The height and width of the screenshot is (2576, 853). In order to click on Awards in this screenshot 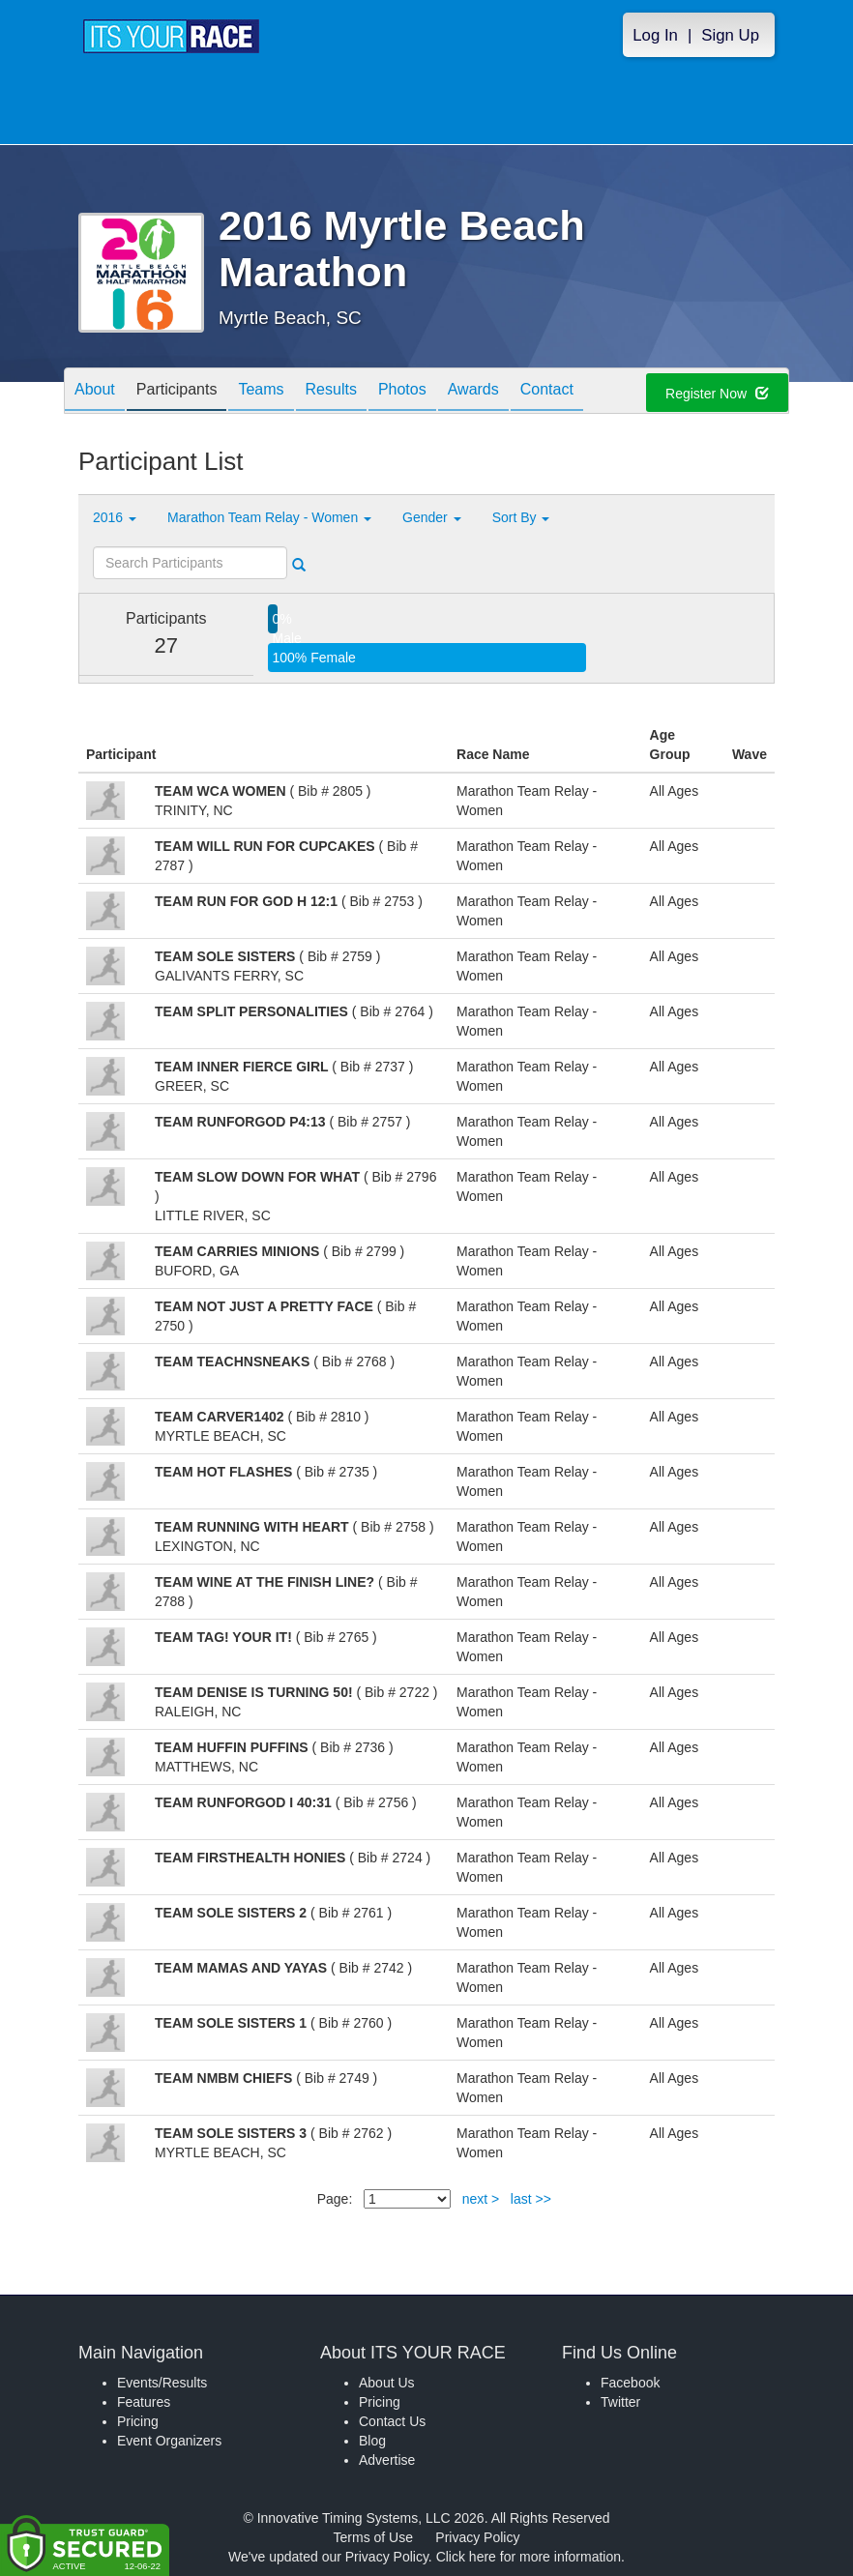, I will do `click(473, 392)`.